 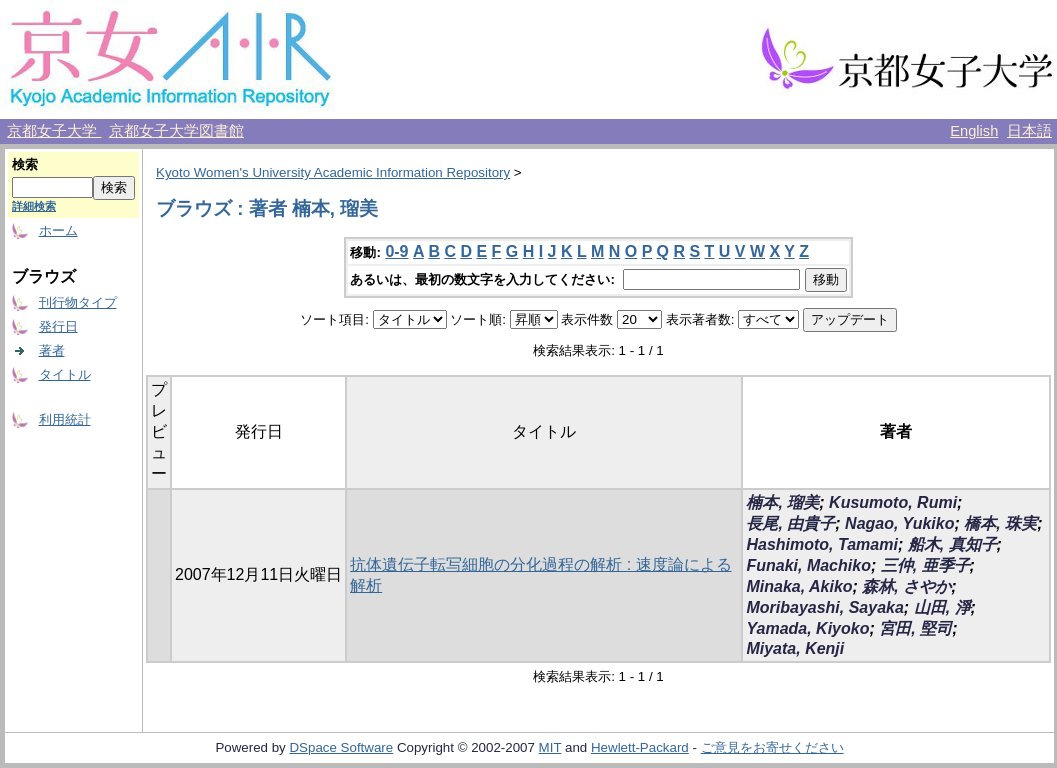 What do you see at coordinates (34, 206) in the screenshot?
I see `詳細検索` at bounding box center [34, 206].